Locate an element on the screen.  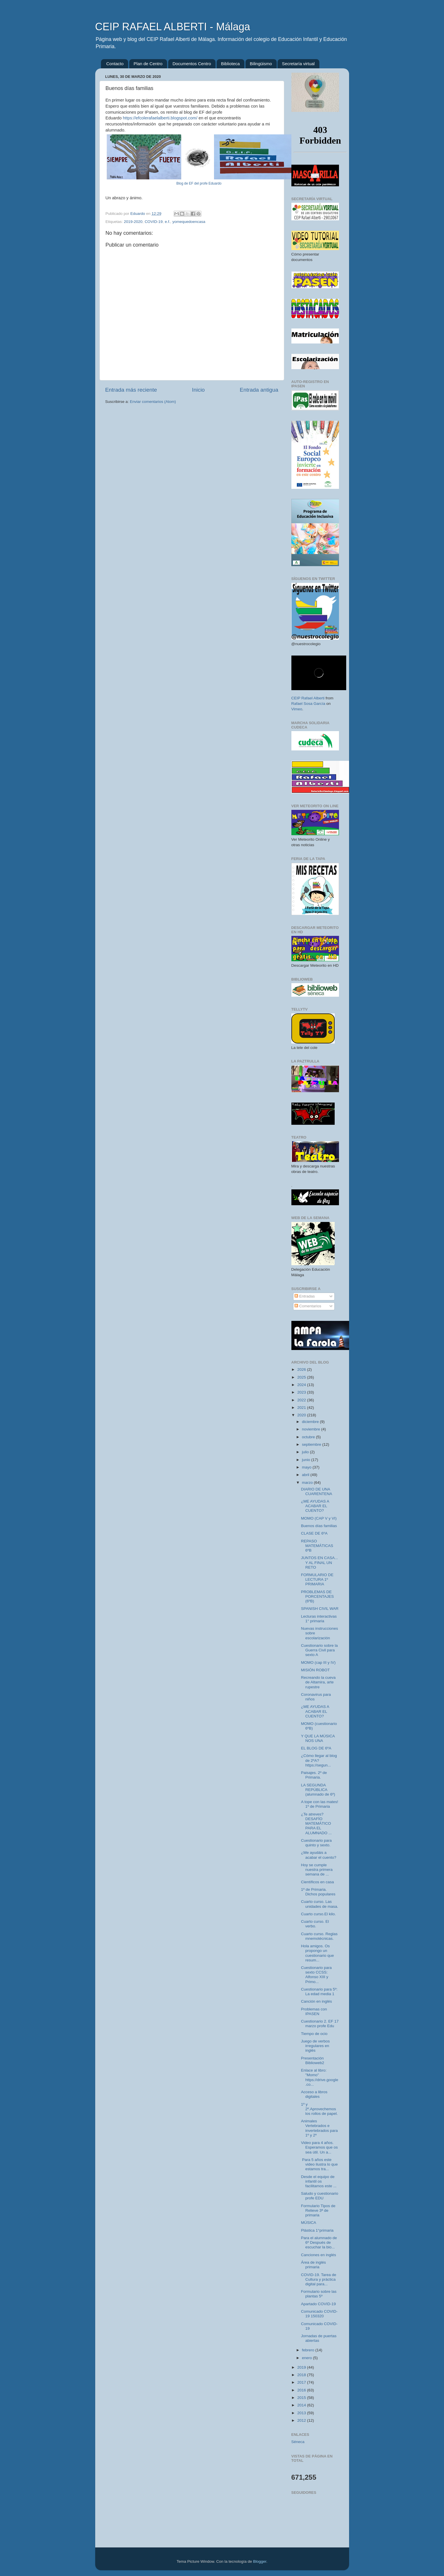
Formulario Tipos de Relieve 3ª de primaria is located at coordinates (318, 2210).